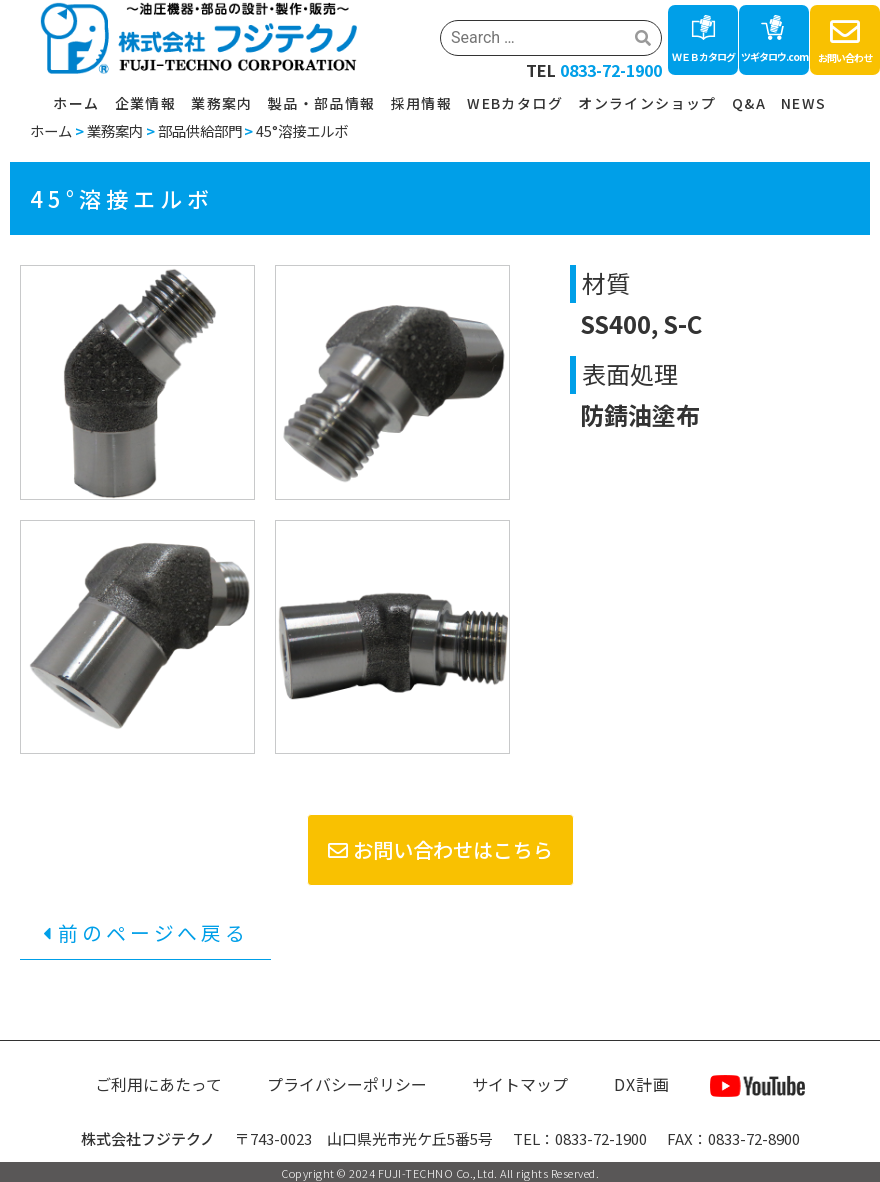 This screenshot has height=1182, width=880. What do you see at coordinates (200, 130) in the screenshot?
I see `部品供給部門` at bounding box center [200, 130].